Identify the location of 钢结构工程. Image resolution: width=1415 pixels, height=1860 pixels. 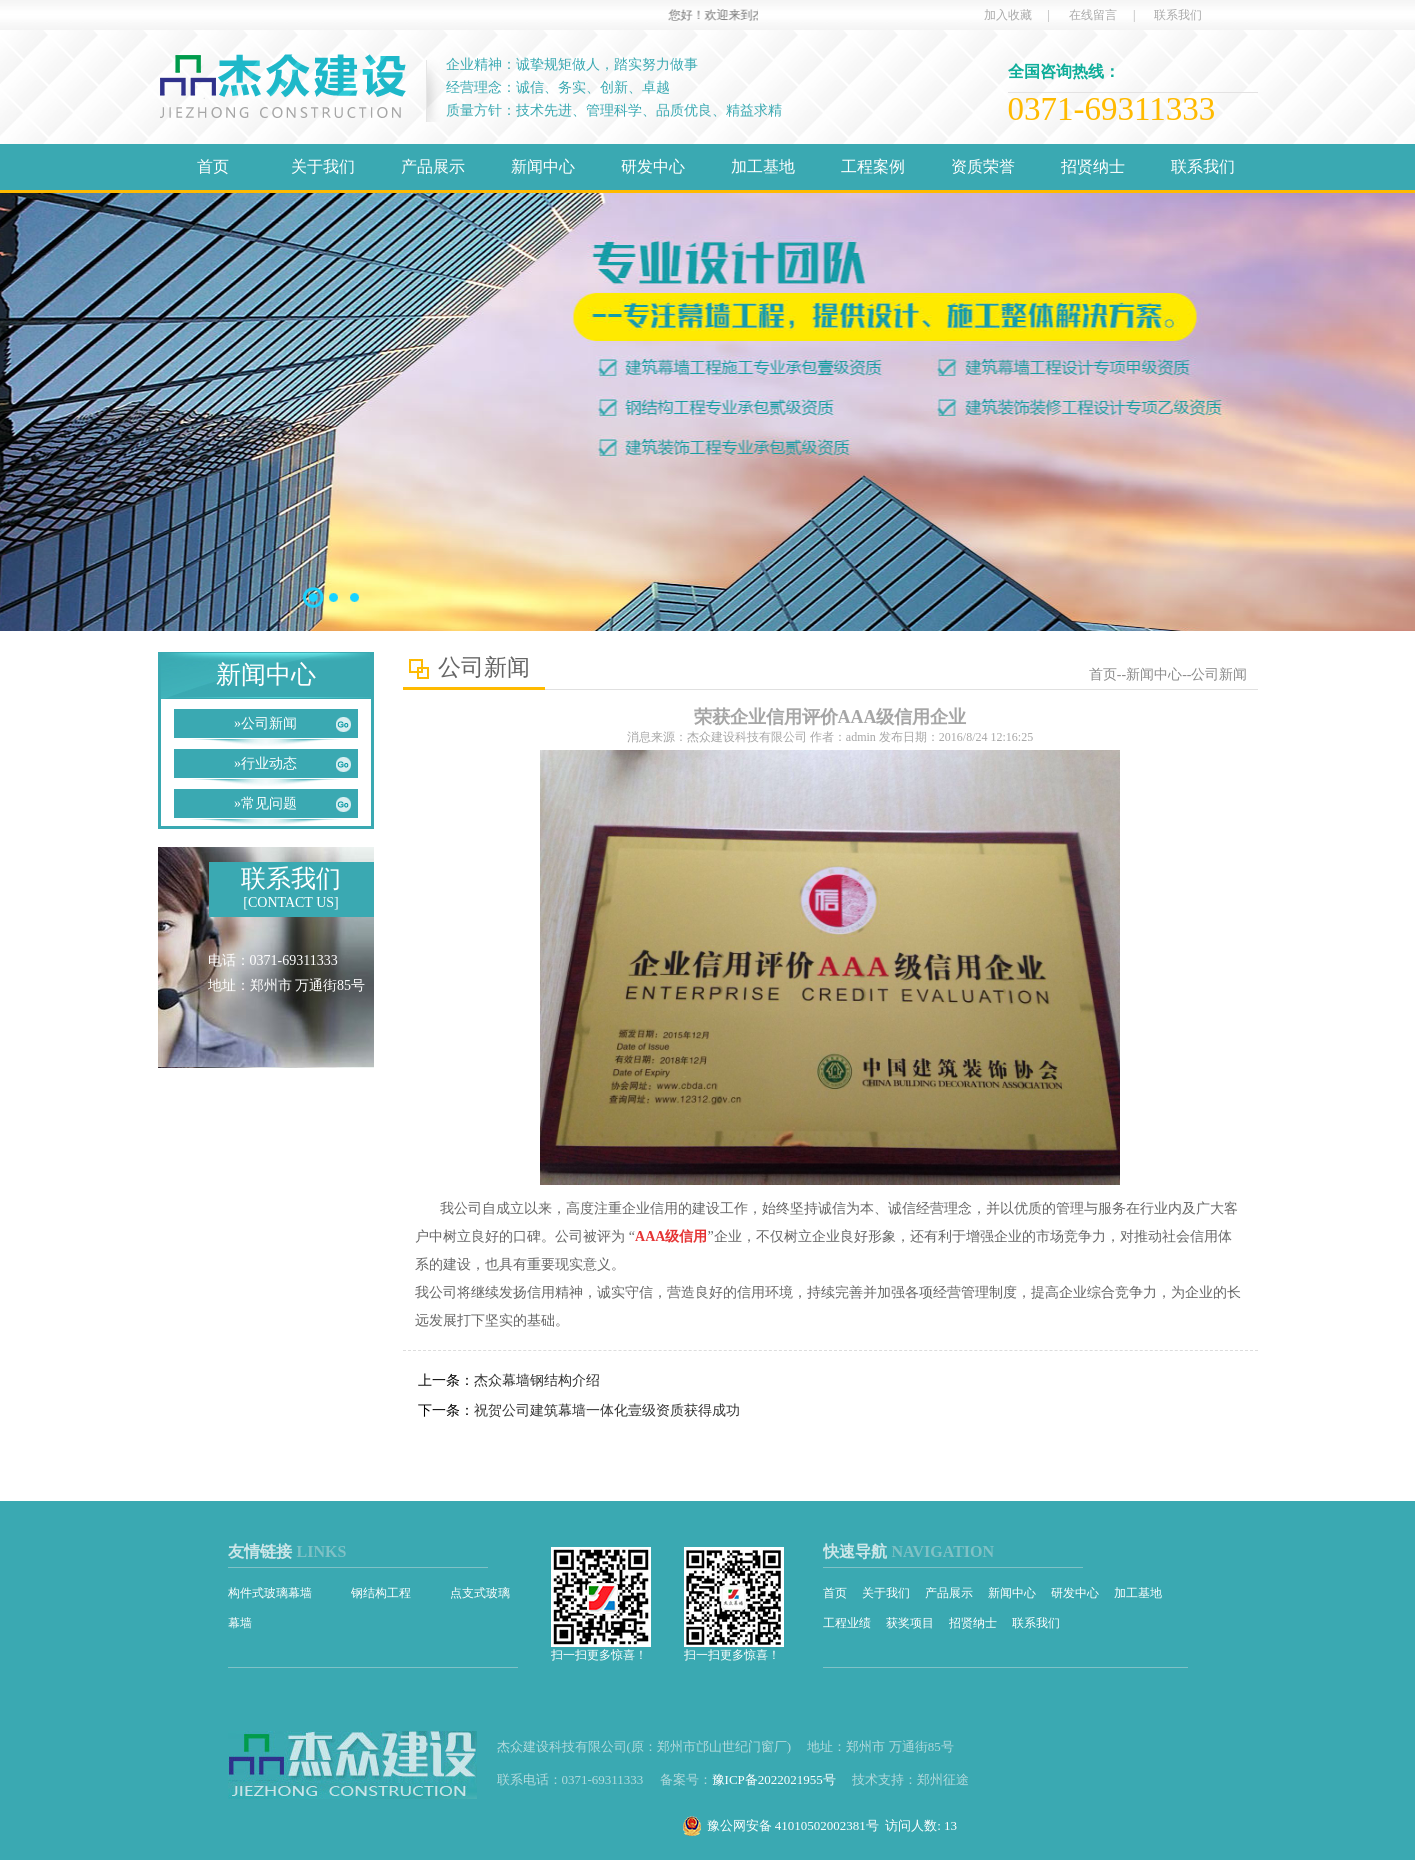
(382, 1593).